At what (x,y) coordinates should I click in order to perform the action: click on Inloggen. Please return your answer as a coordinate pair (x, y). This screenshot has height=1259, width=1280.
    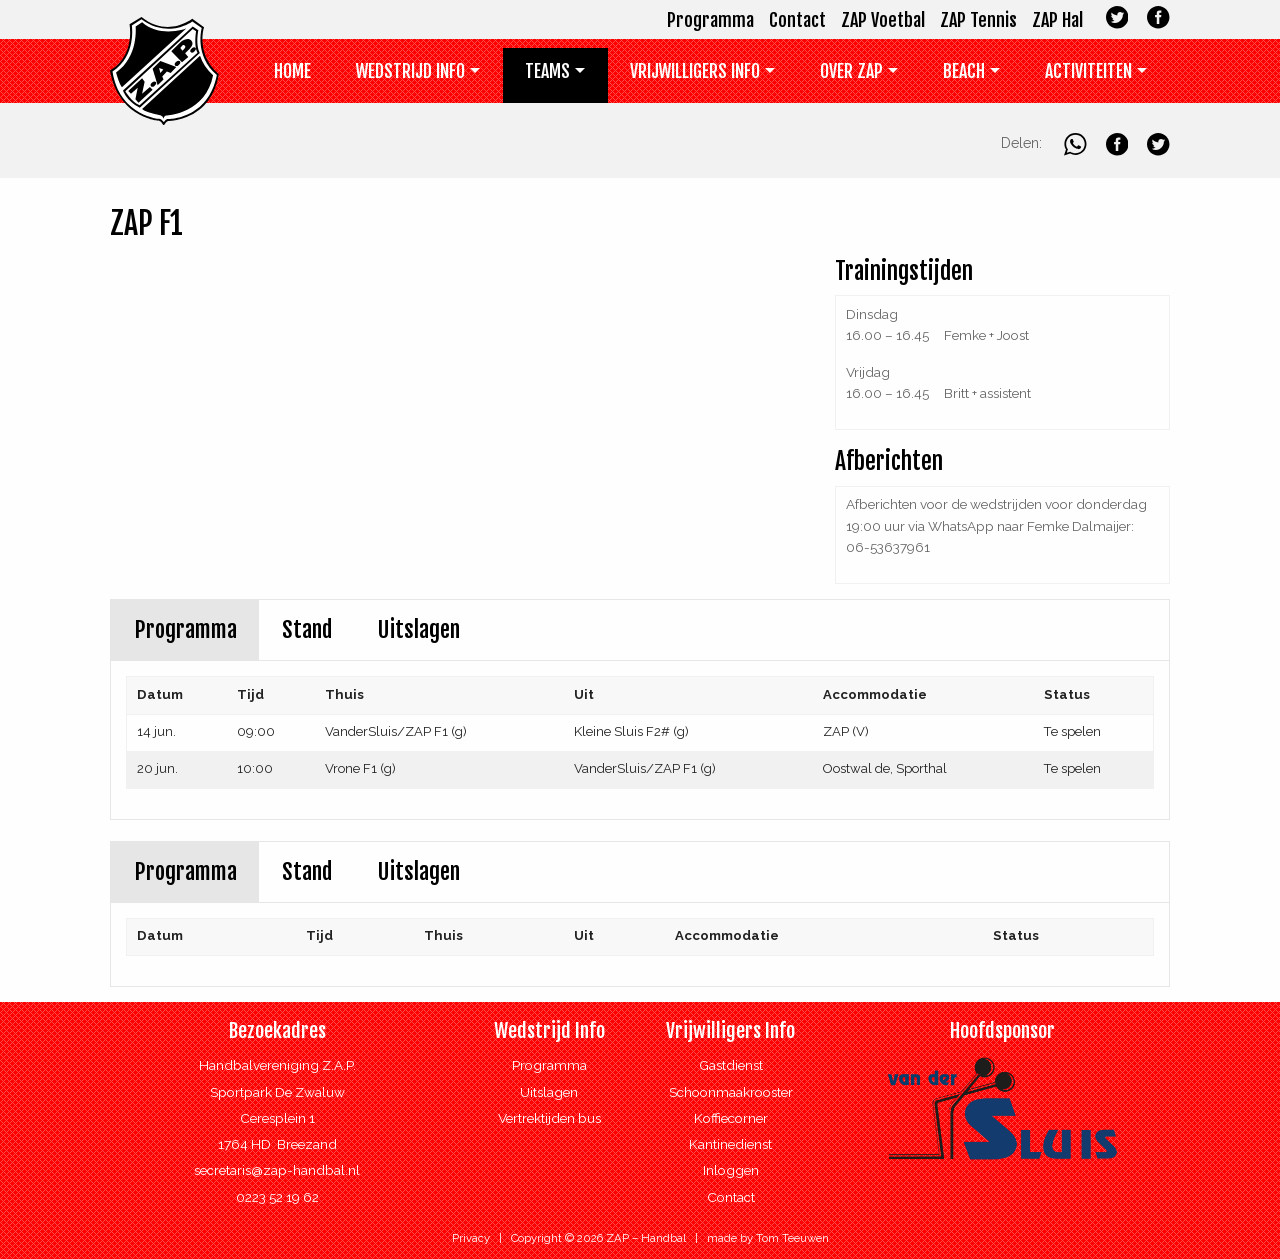
    Looking at the image, I should click on (731, 1170).